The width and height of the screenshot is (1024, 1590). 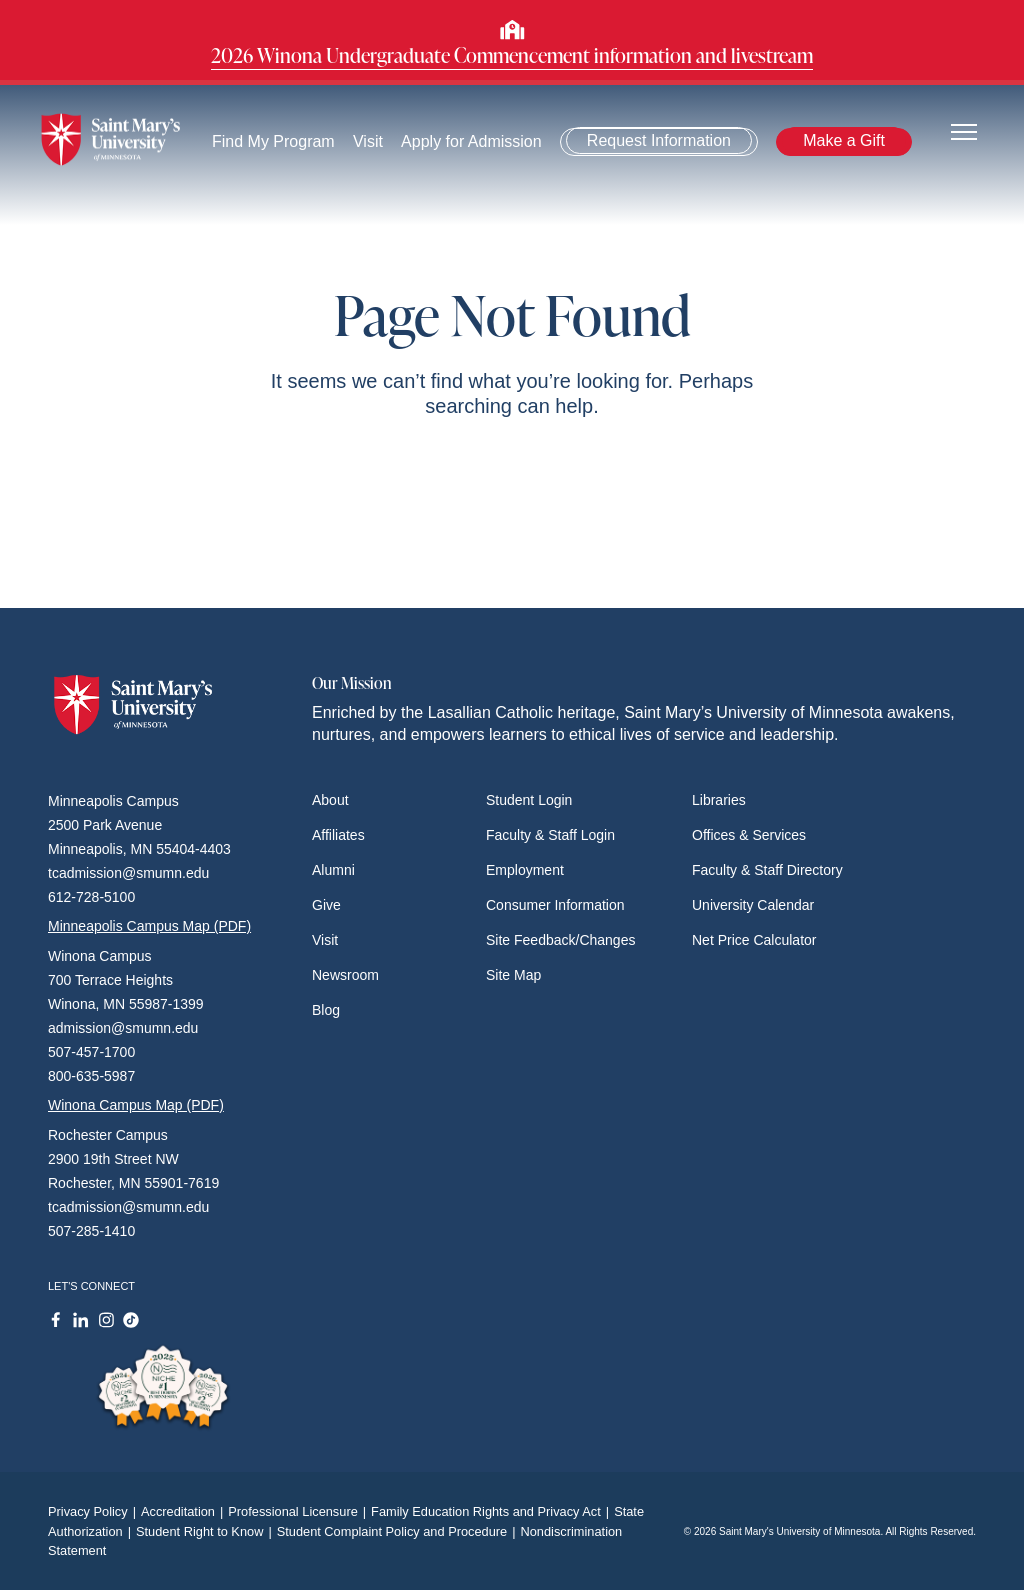 I want to click on Accreditation, so click(x=184, y=1511).